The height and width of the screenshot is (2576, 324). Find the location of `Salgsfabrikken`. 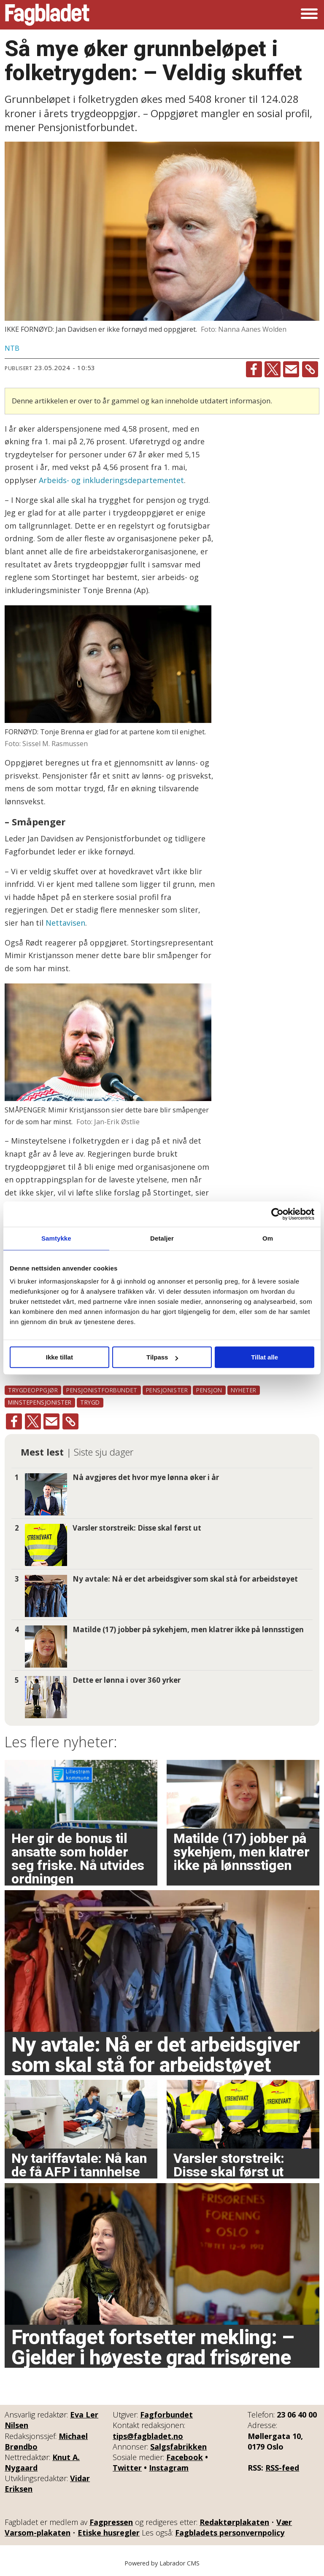

Salgsfabrikken is located at coordinates (178, 2447).